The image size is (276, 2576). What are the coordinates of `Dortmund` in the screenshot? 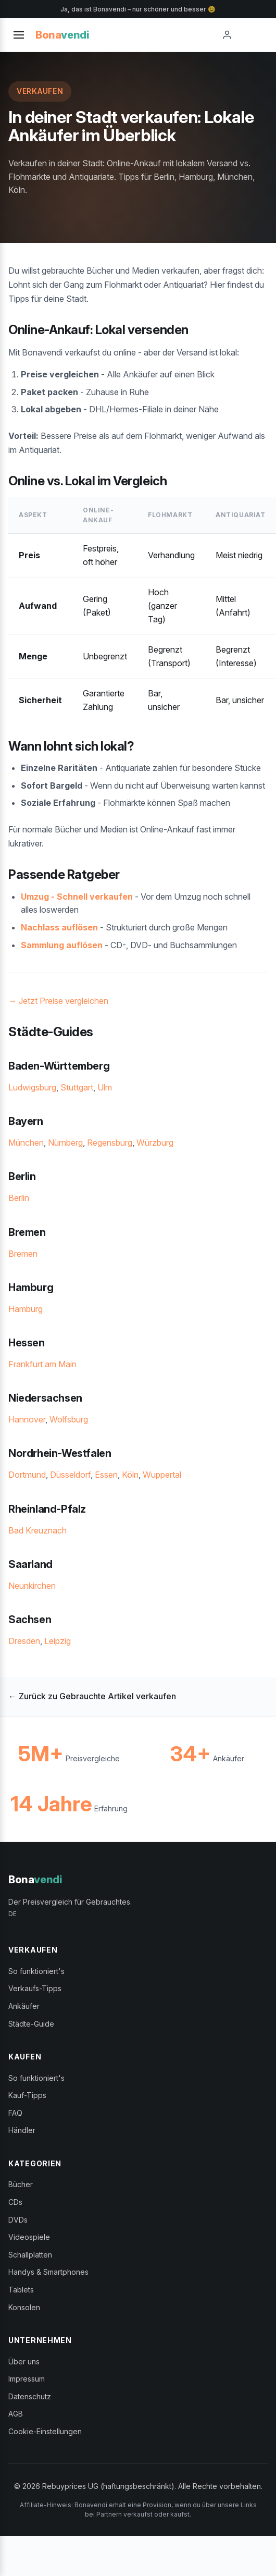 It's located at (27, 1474).